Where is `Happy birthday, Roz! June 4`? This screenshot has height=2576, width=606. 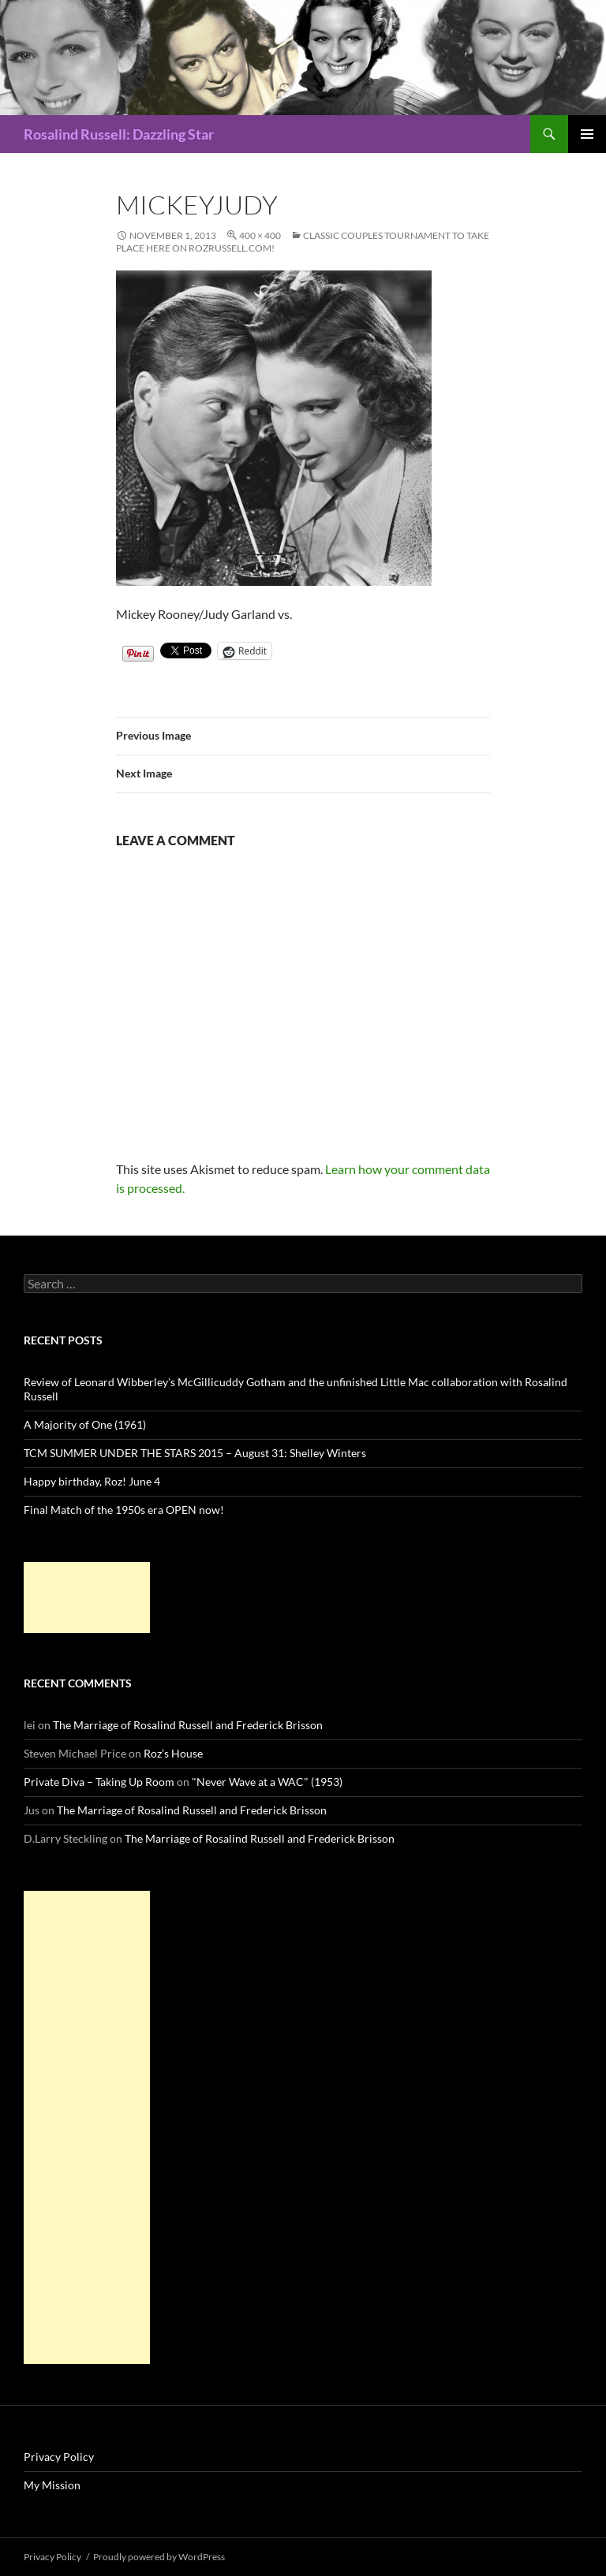
Happy birthday, Roz! June 4 is located at coordinates (92, 1481).